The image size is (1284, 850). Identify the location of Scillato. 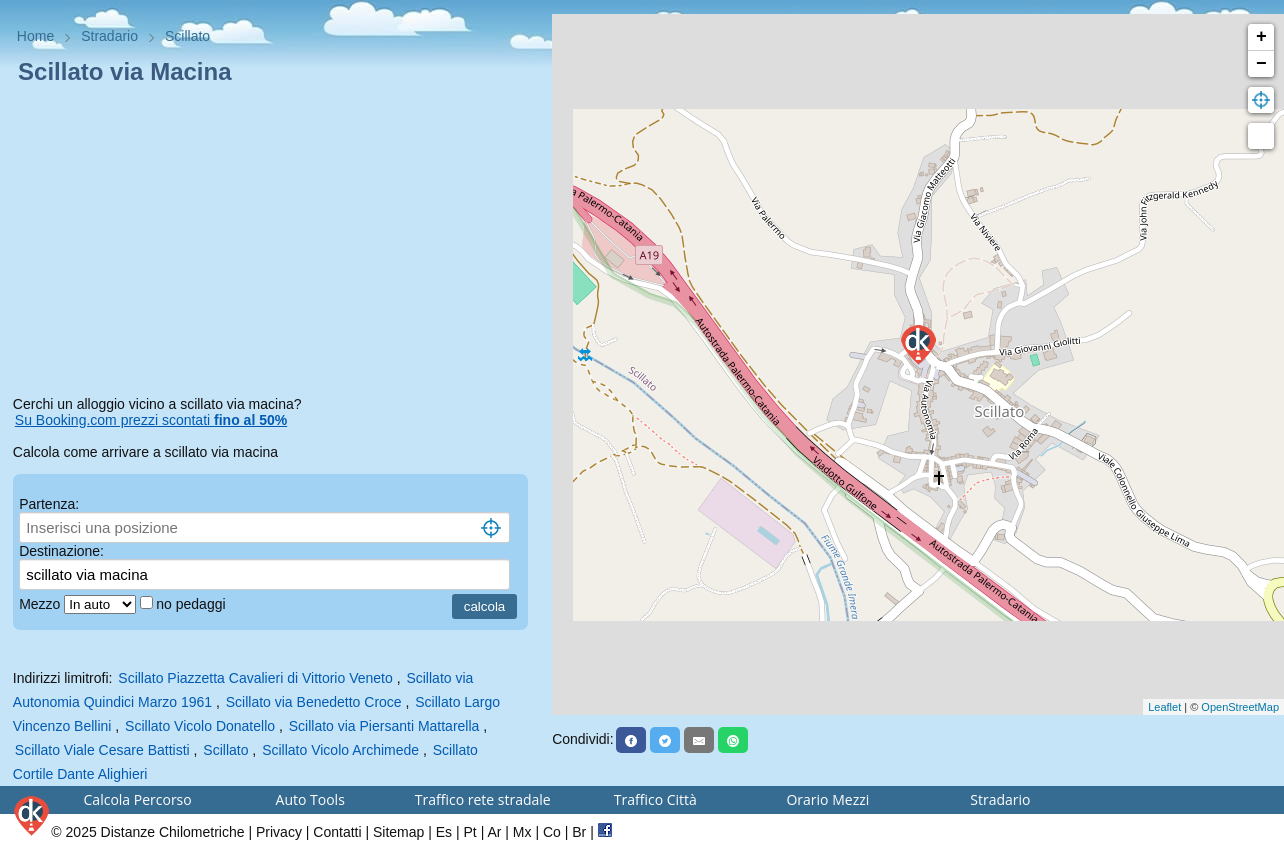
(225, 750).